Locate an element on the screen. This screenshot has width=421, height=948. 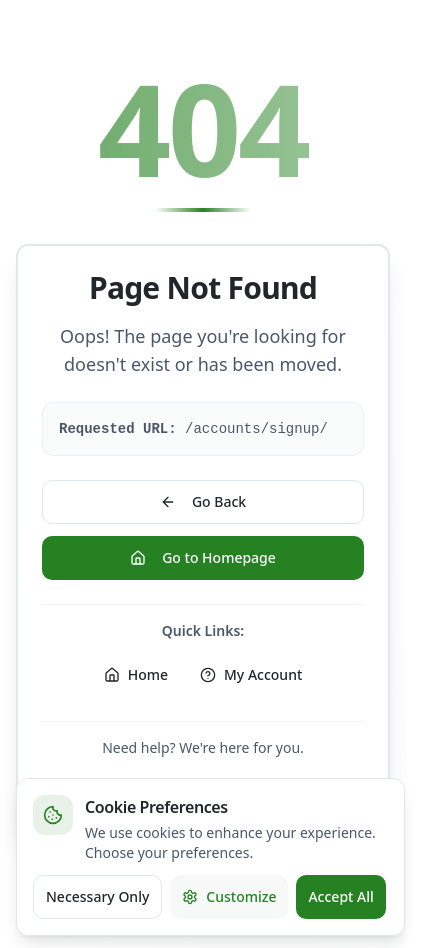
Accept All is located at coordinates (340, 896).